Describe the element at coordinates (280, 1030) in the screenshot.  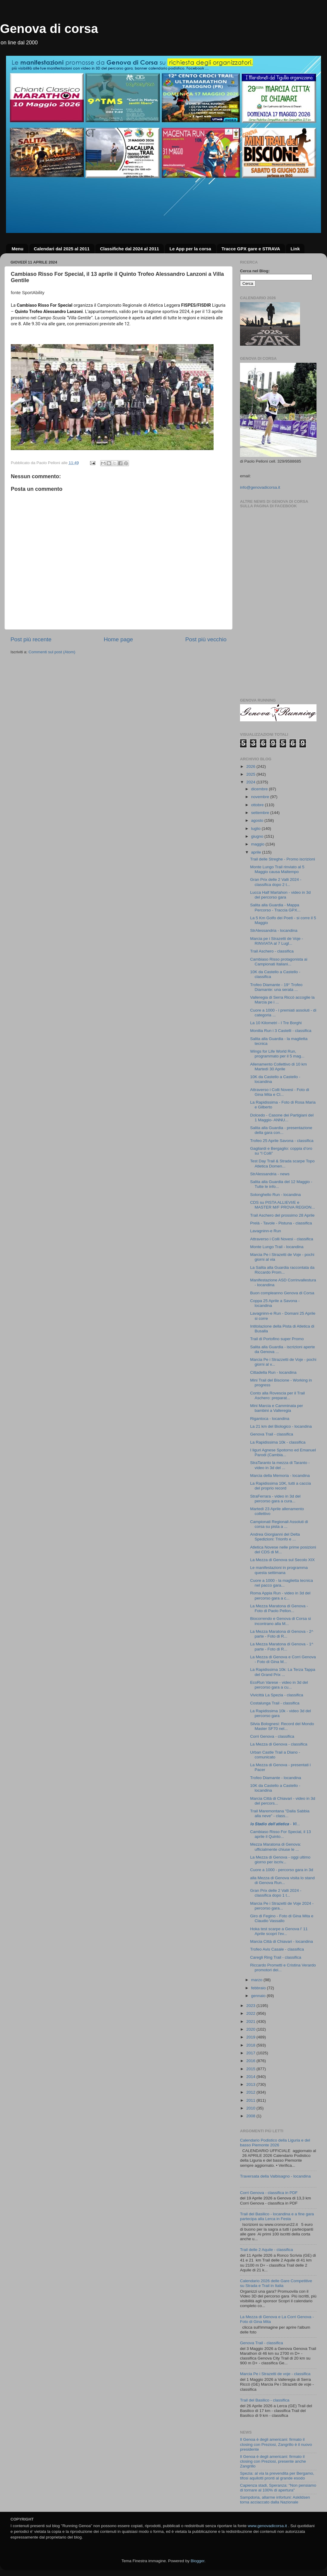
I see `Monilia Run i 3 Castelli - classifica` at that location.